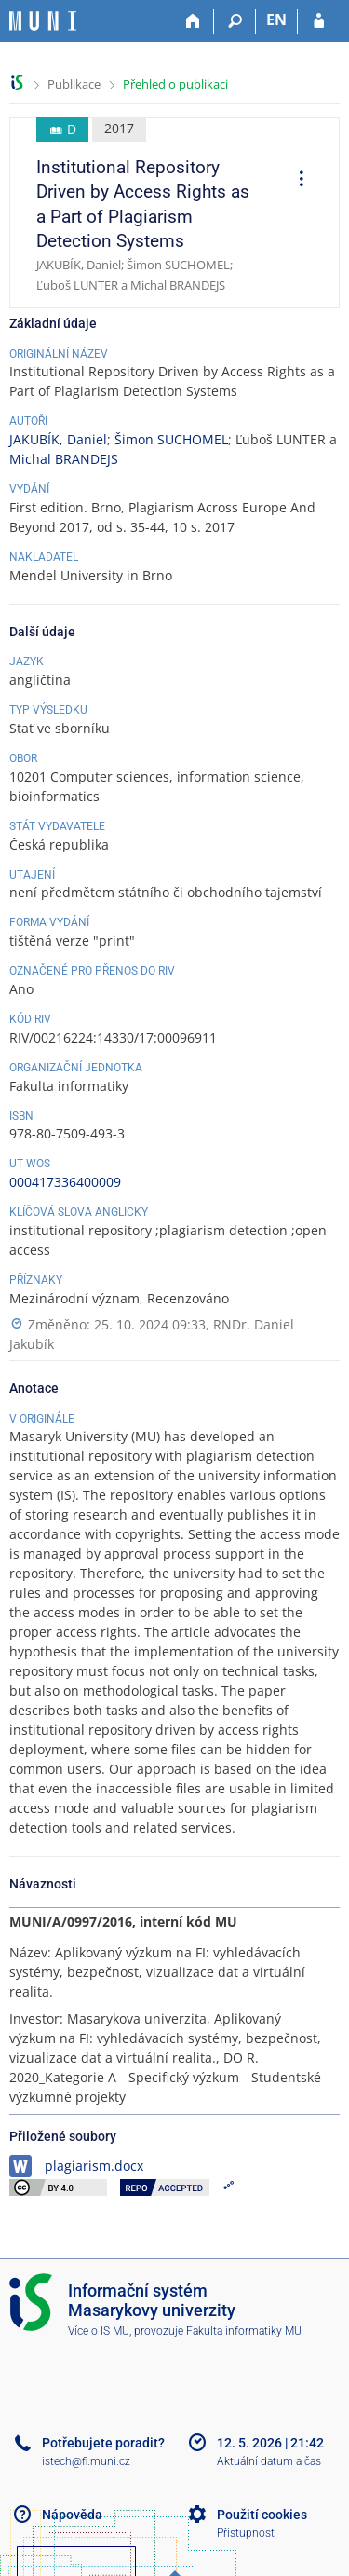 The image size is (349, 2576). What do you see at coordinates (244, 2330) in the screenshot?
I see `Fakulta informatiky MU` at bounding box center [244, 2330].